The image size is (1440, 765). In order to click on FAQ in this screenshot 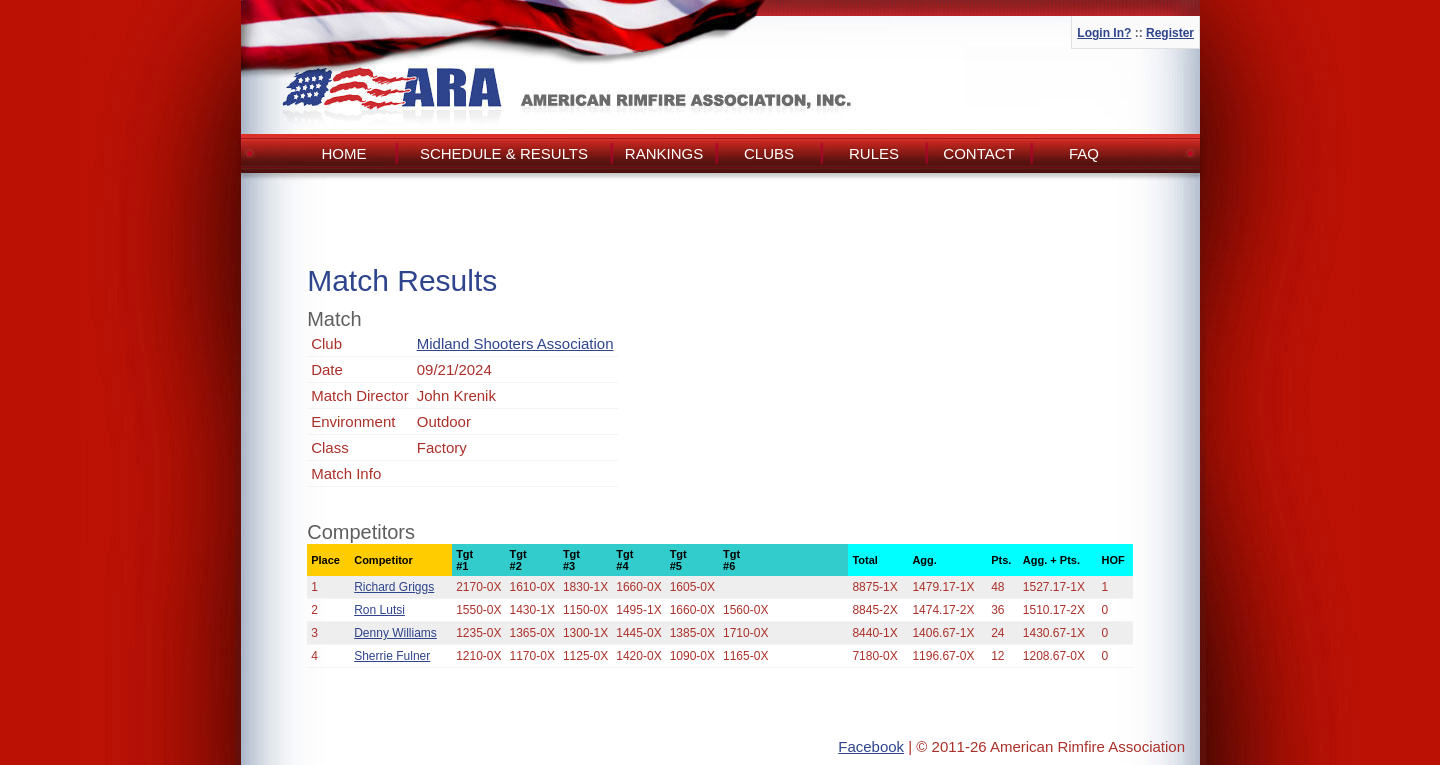, I will do `click(1084, 153)`.